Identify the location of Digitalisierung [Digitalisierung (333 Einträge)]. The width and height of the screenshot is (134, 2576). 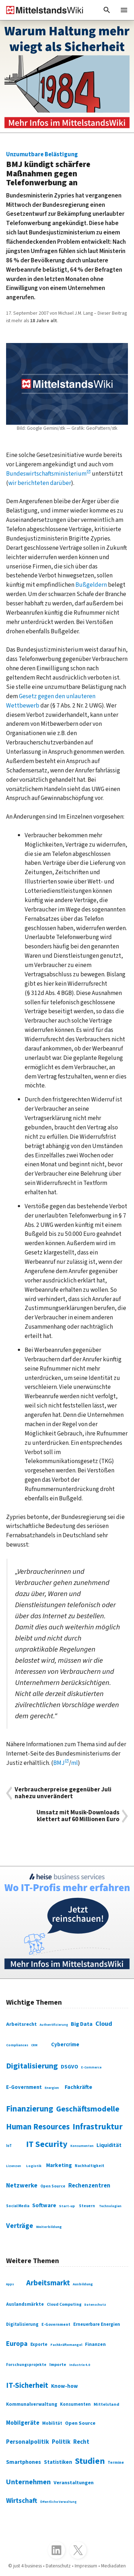
(22, 2324).